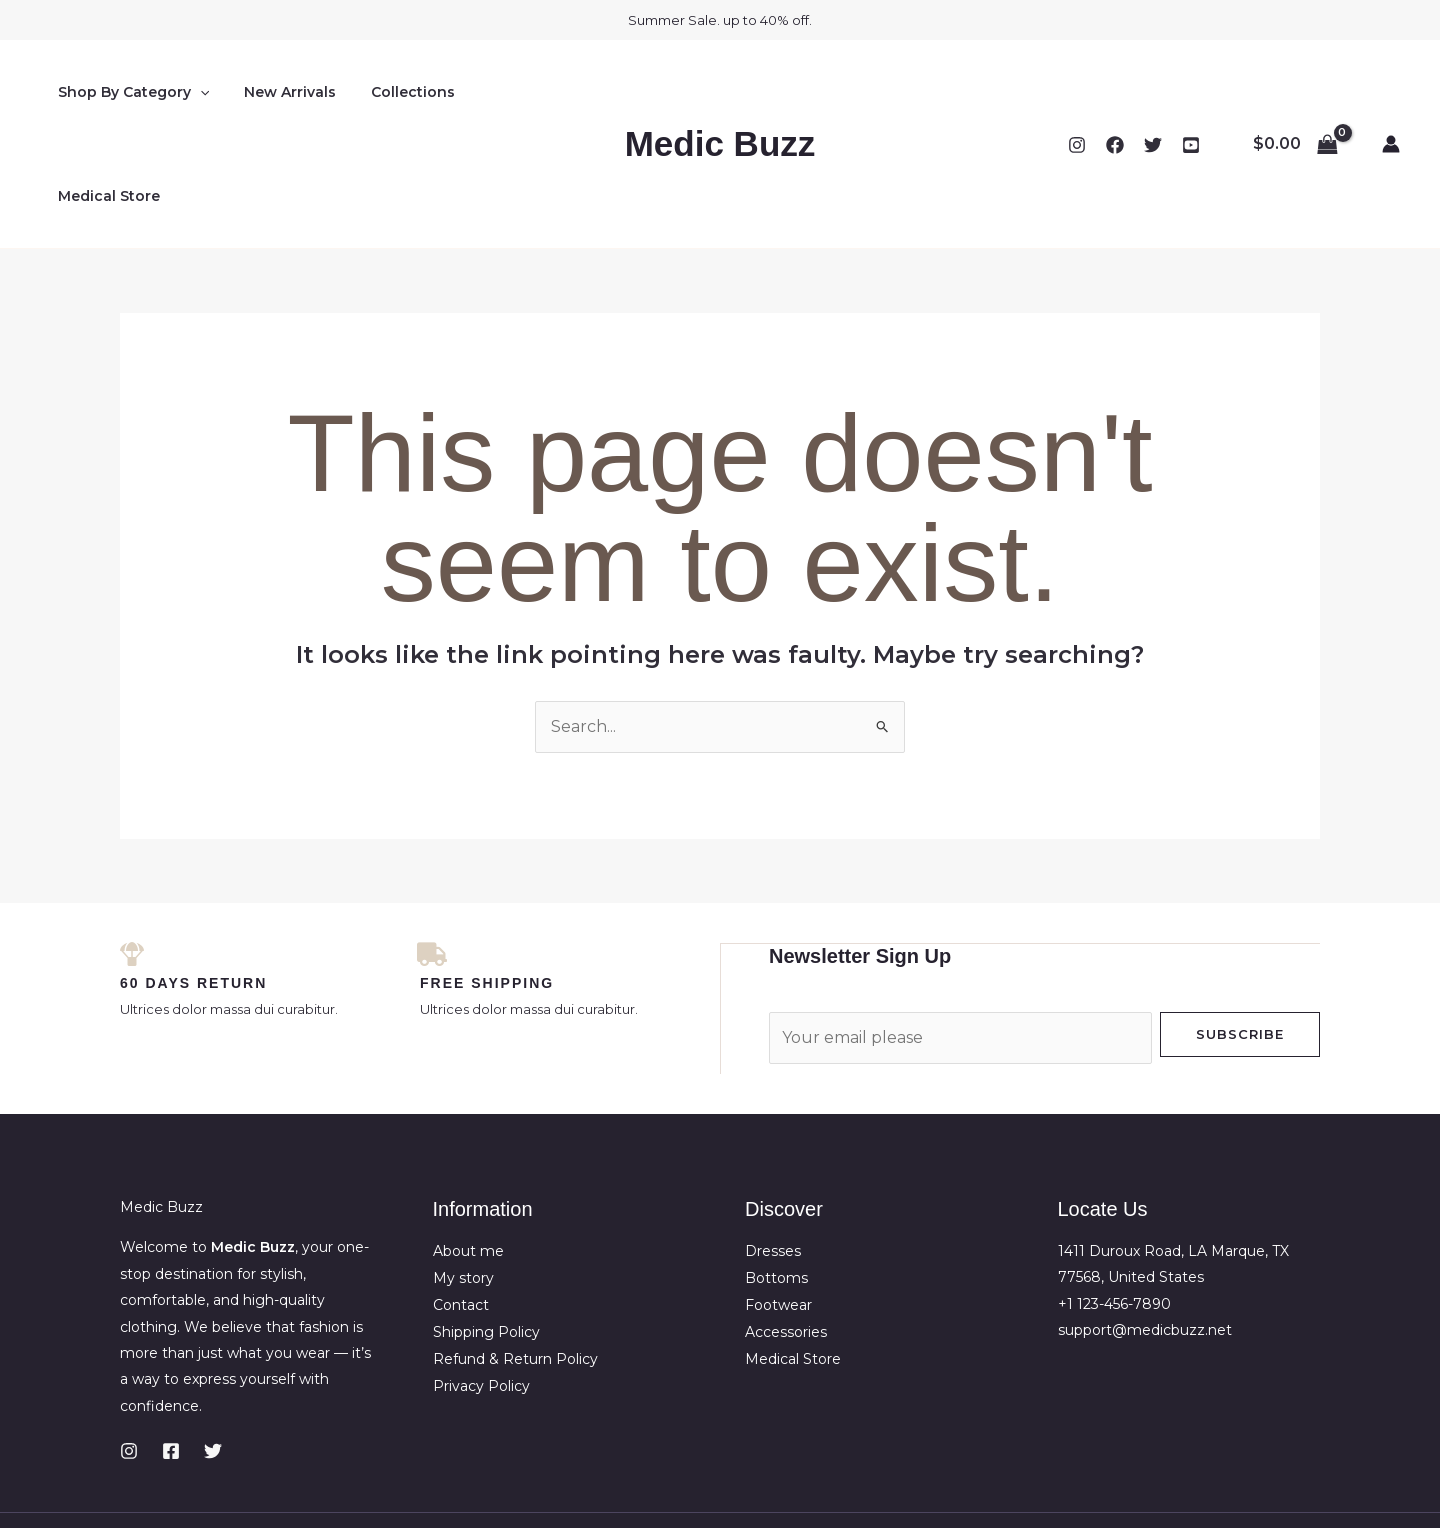 This screenshot has height=1528, width=1440. Describe the element at coordinates (468, 1146) in the screenshot. I see `About me` at that location.